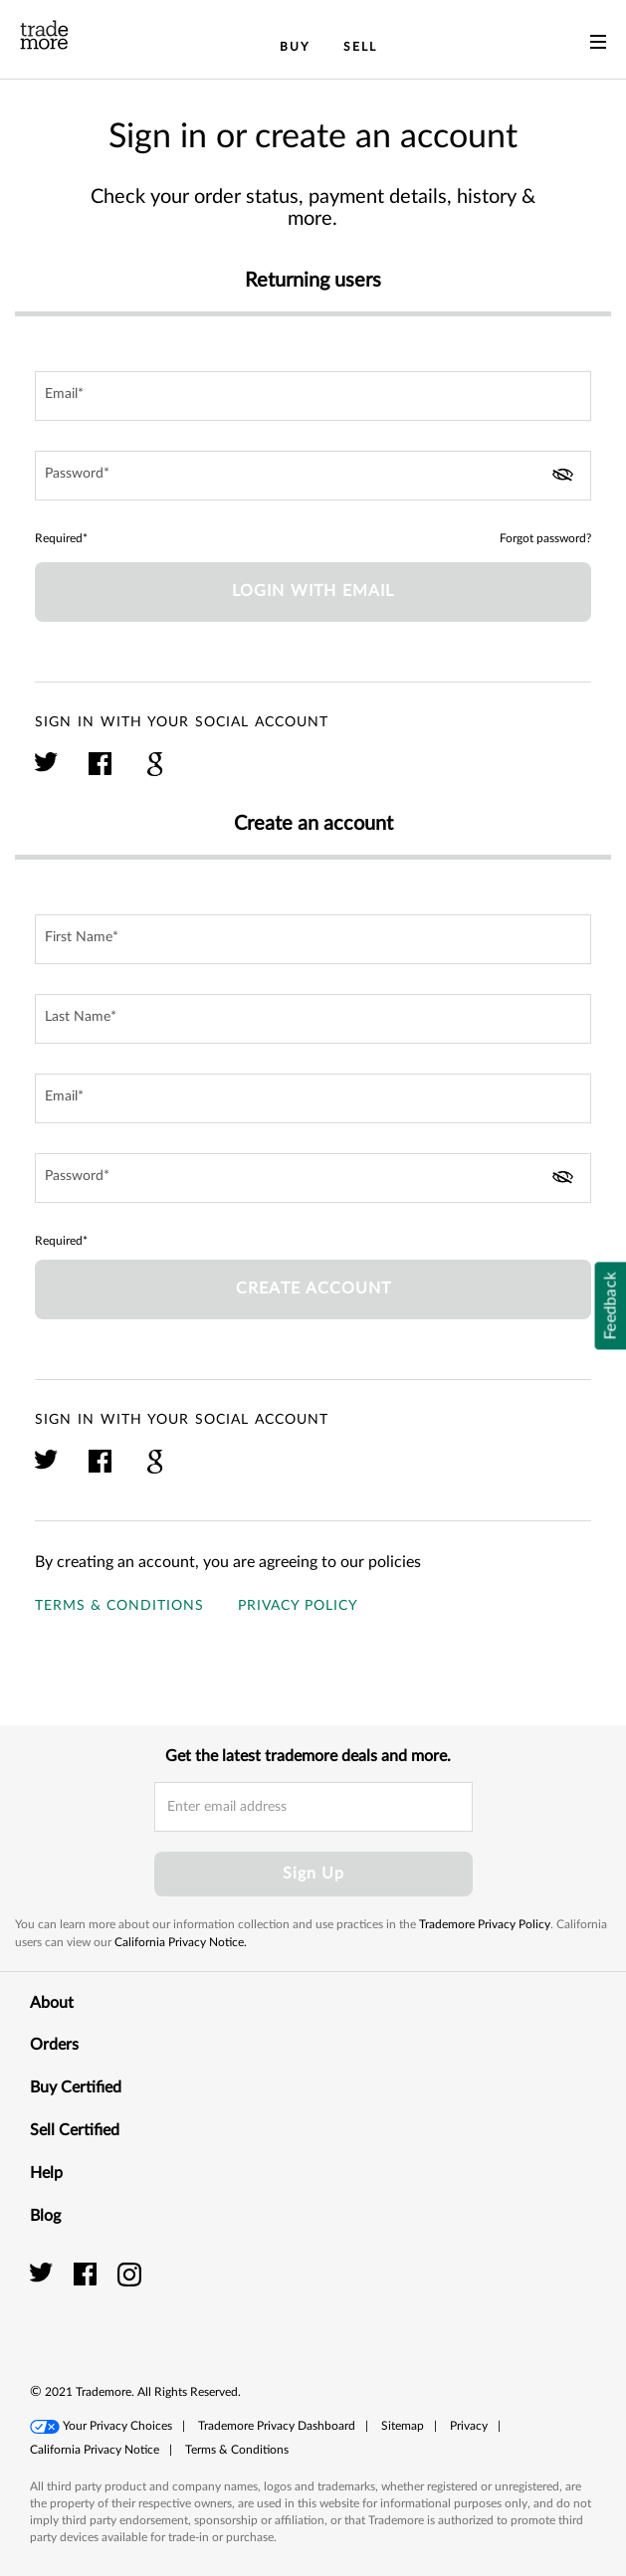  I want to click on Buy Certified, so click(313, 2086).